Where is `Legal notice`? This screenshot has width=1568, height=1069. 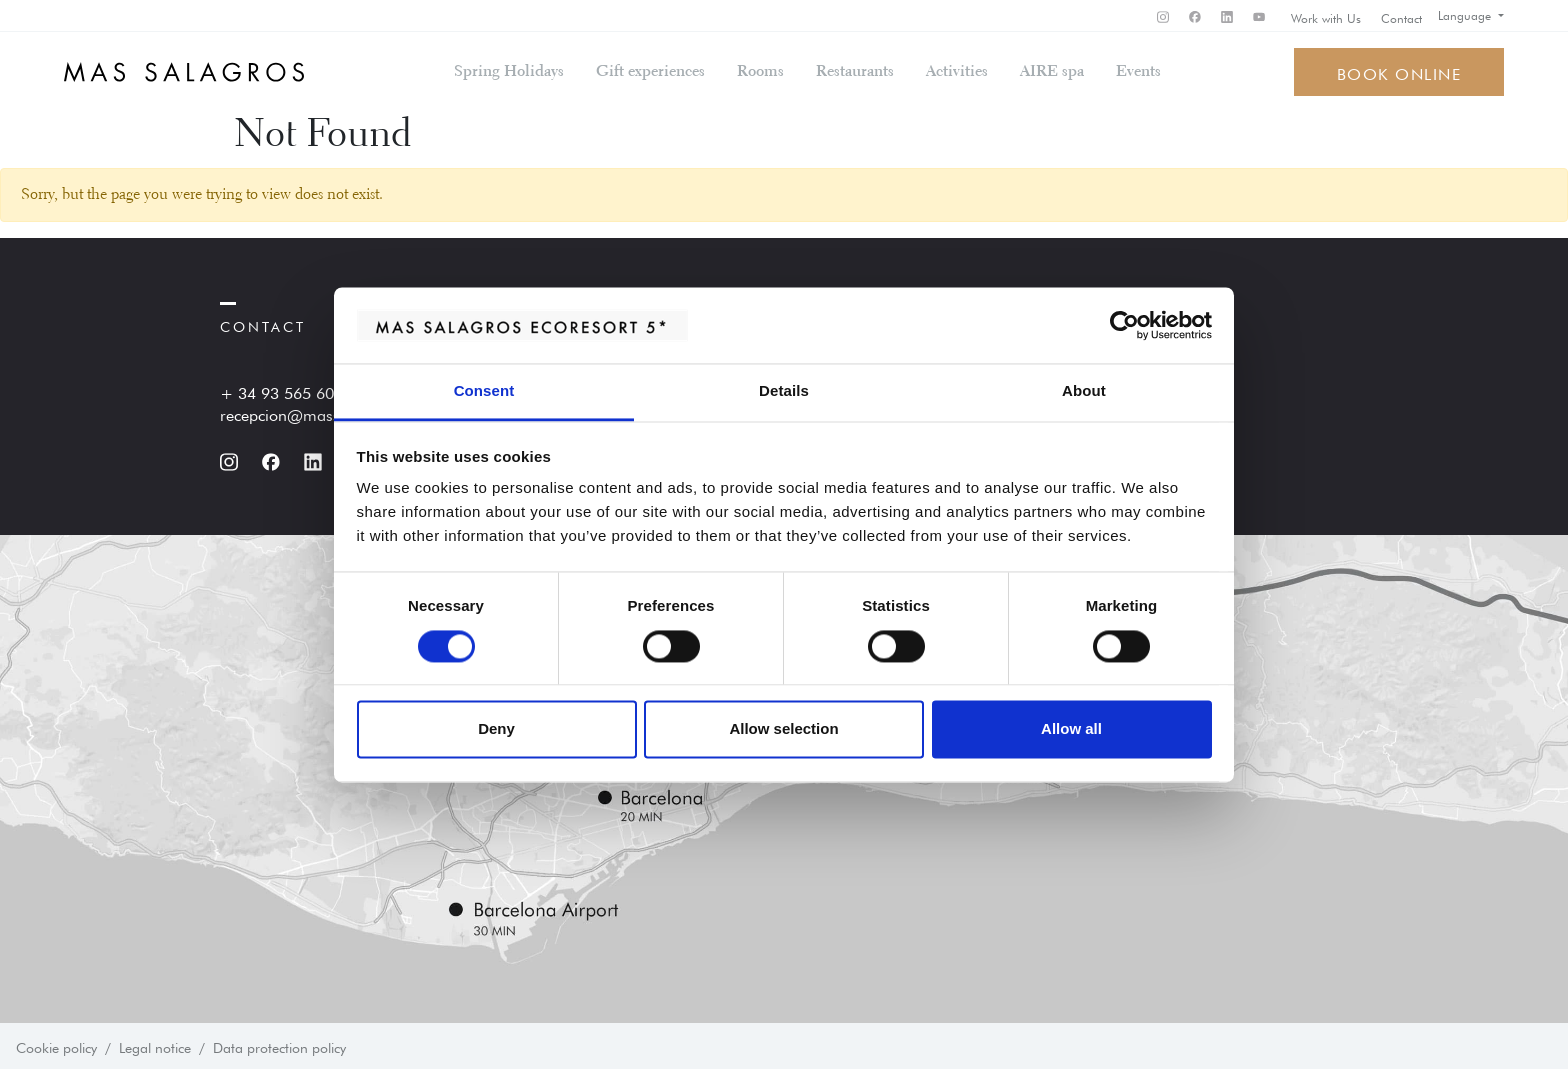 Legal notice is located at coordinates (155, 1046).